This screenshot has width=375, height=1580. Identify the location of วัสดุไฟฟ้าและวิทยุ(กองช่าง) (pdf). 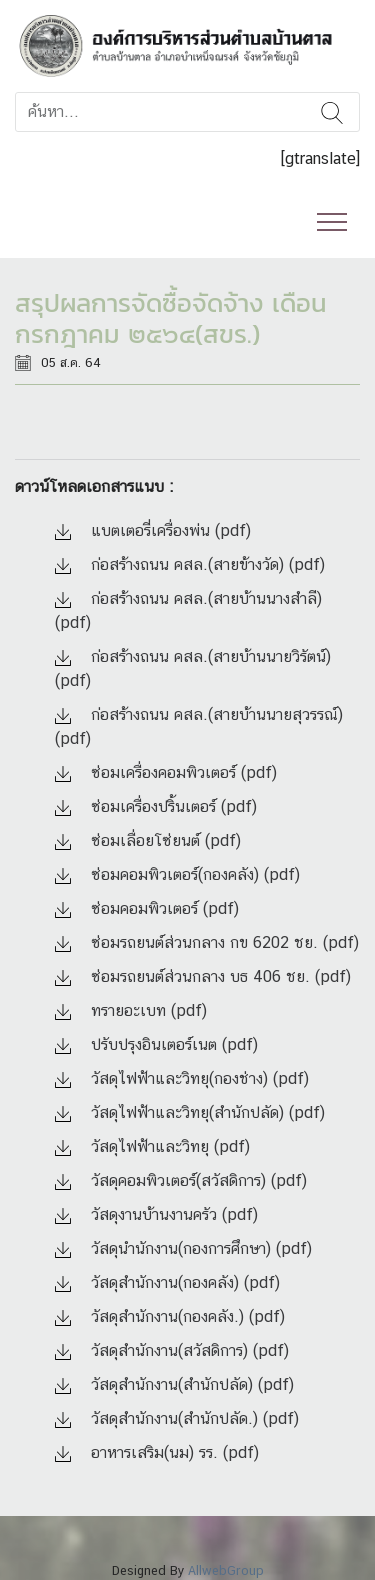
(182, 1078).